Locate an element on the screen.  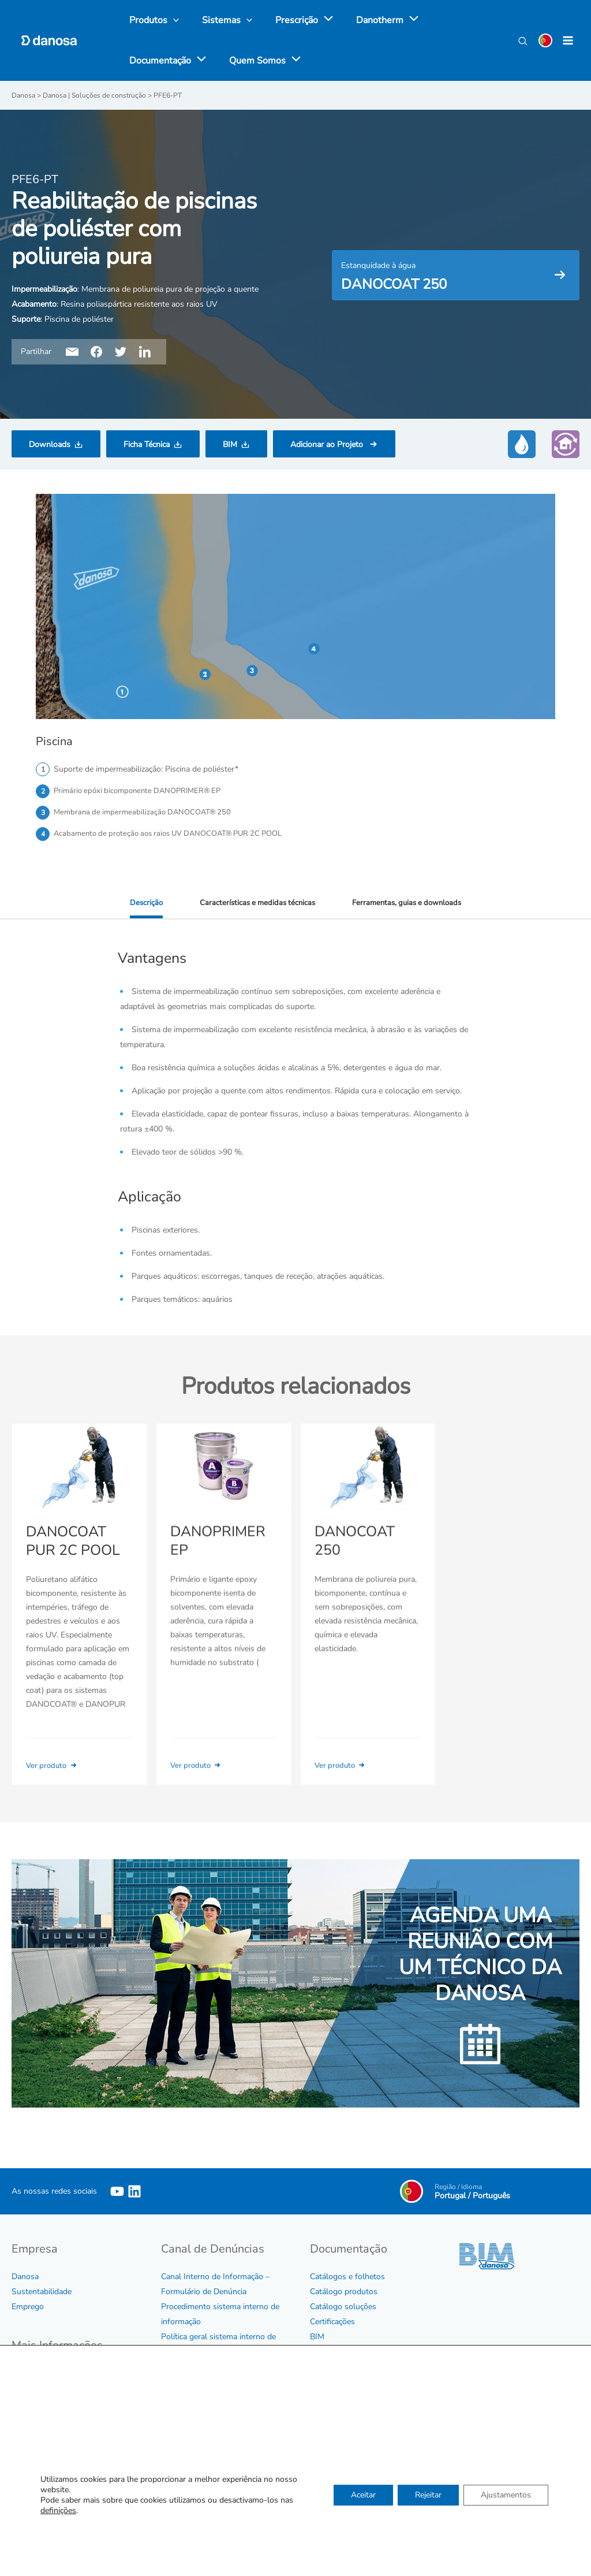
Tabela e Condições is located at coordinates (344, 2353).